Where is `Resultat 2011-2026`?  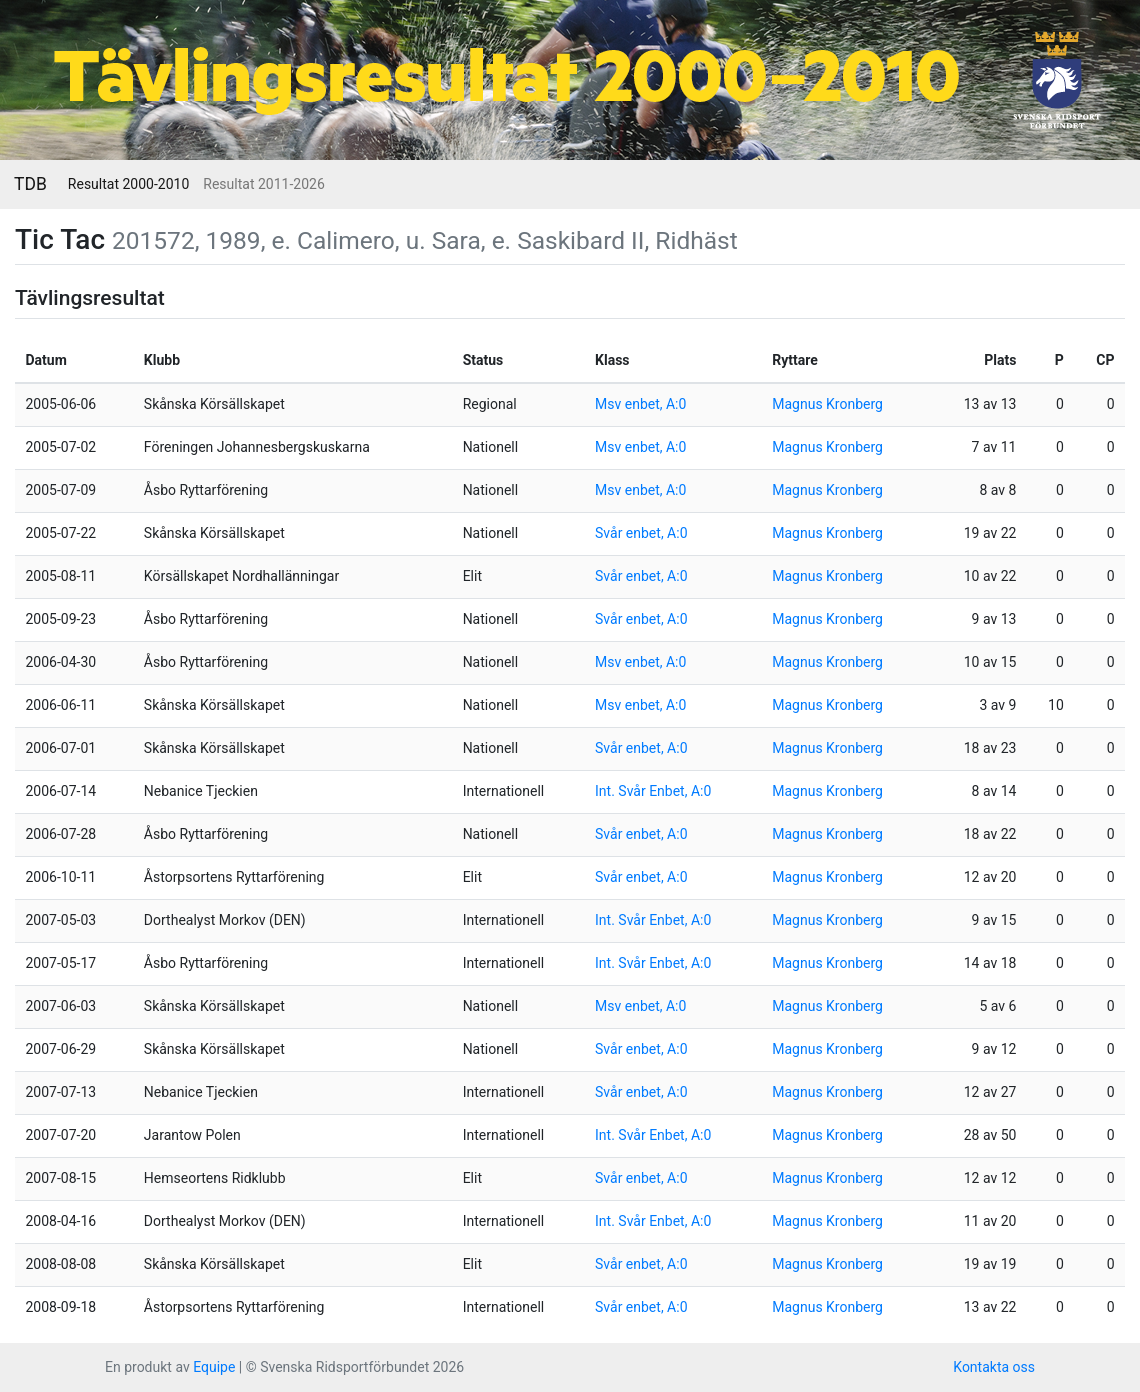
Resultat 2011-2026 is located at coordinates (263, 184).